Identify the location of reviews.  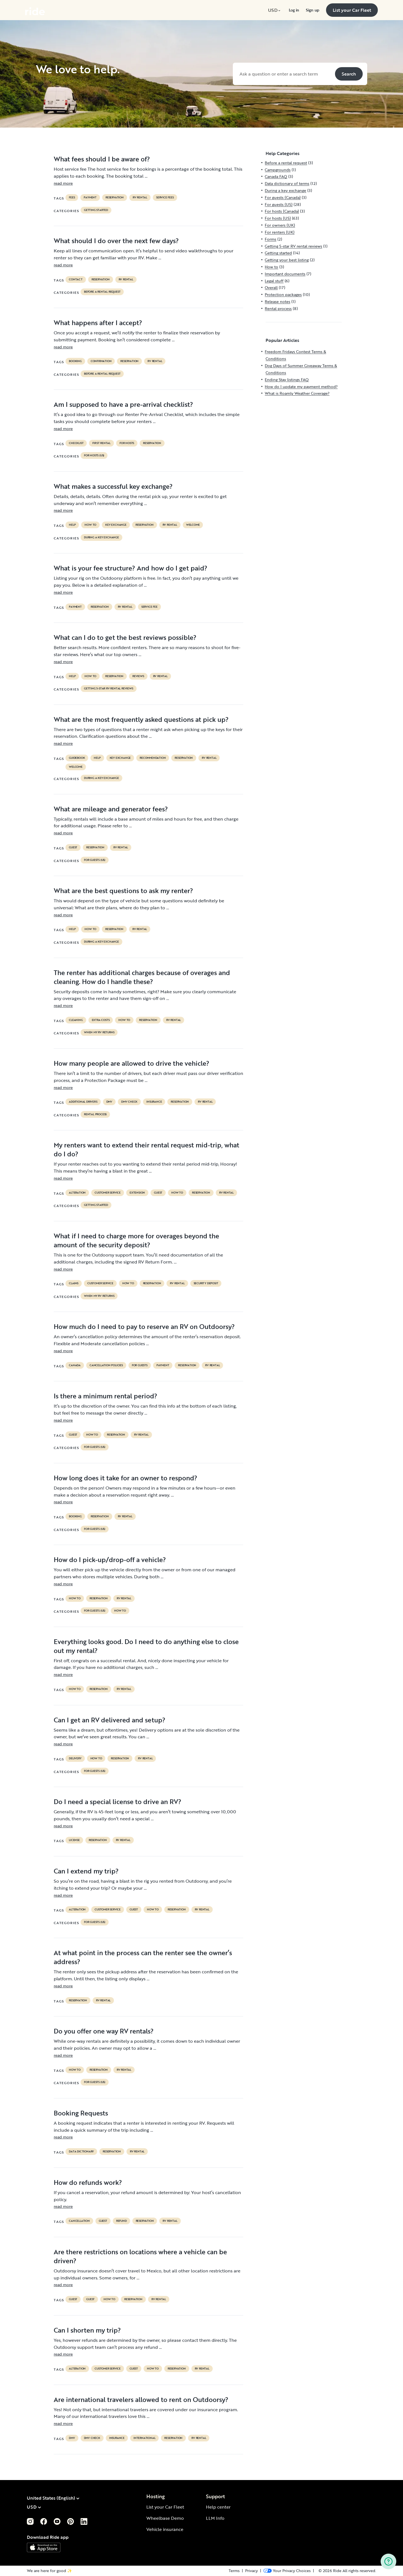
(138, 676).